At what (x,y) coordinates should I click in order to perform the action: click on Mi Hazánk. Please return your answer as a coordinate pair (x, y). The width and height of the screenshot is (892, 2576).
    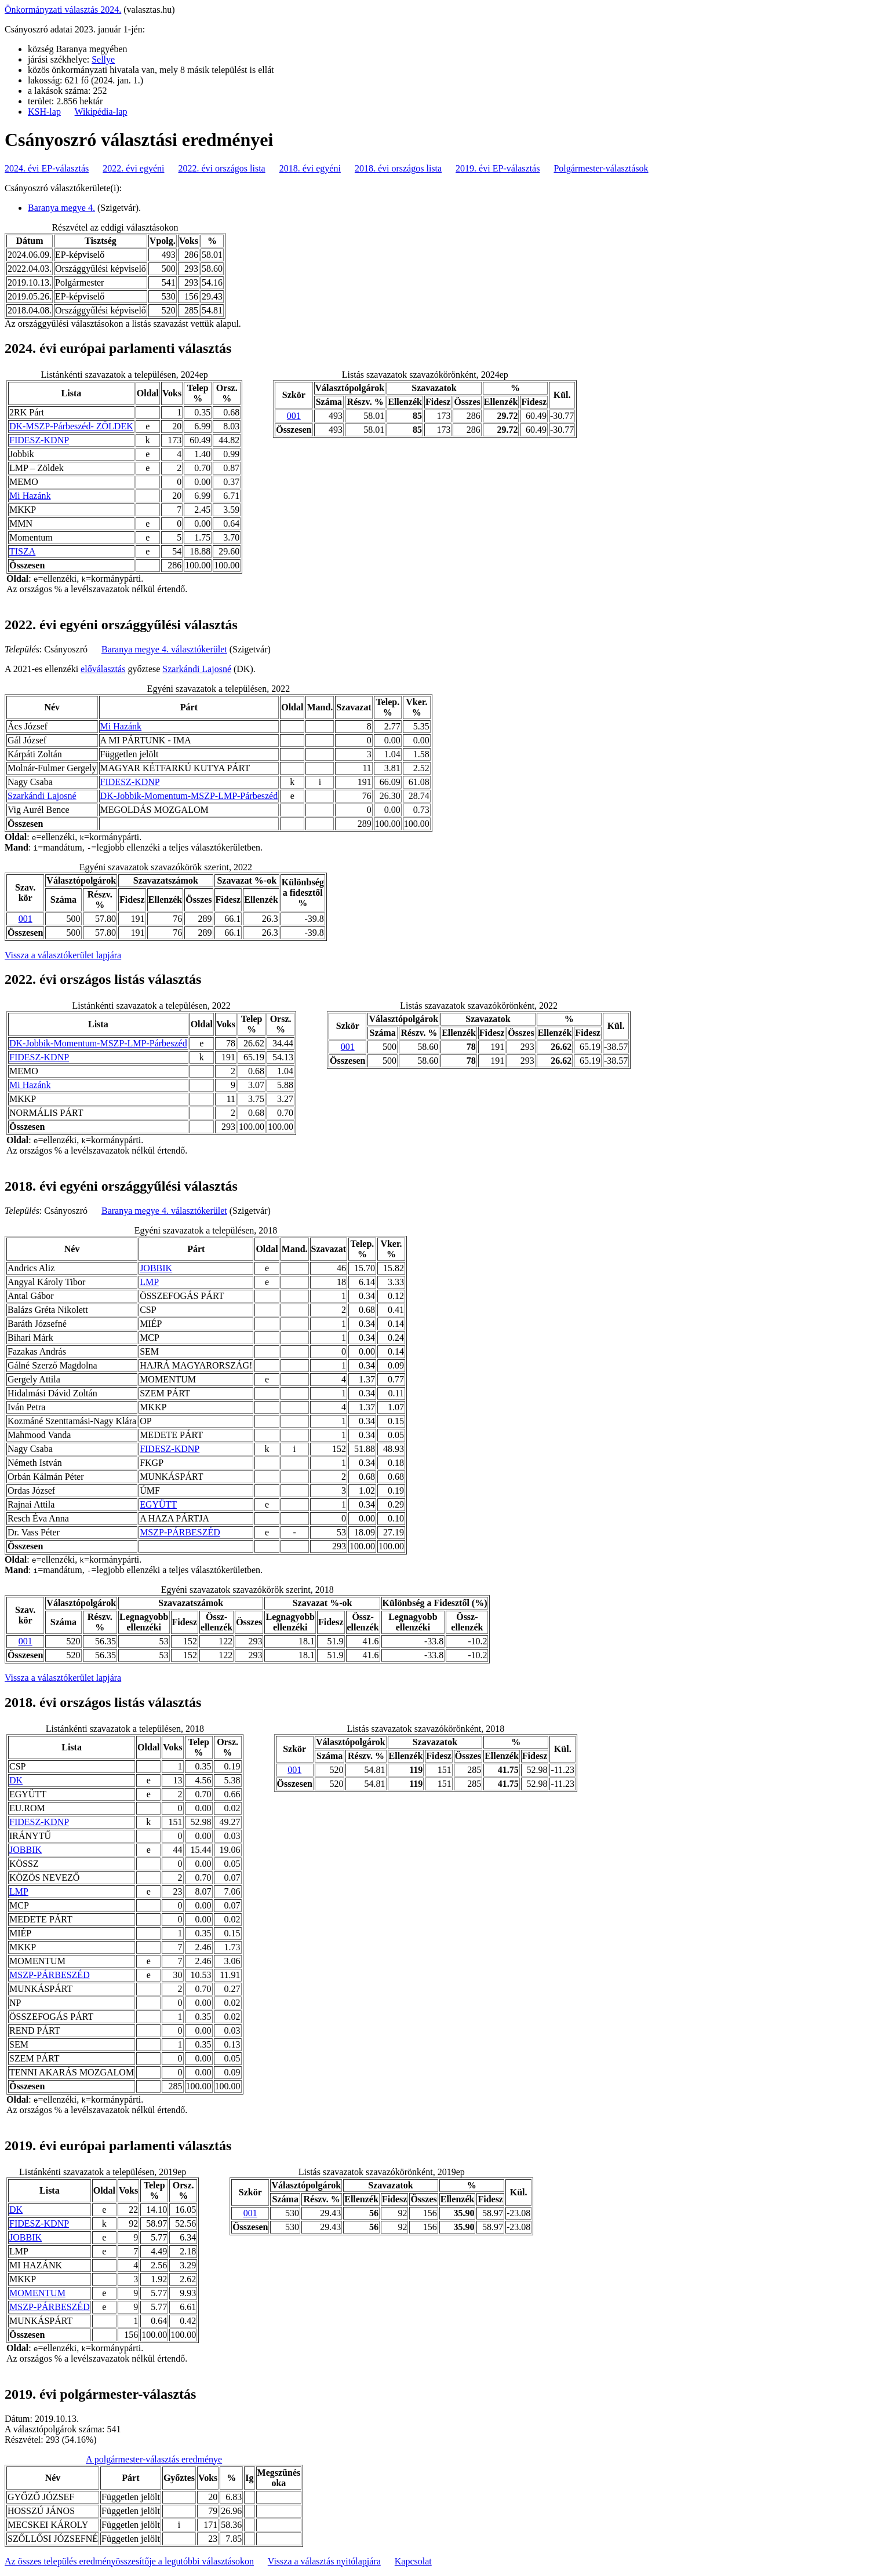
    Looking at the image, I should click on (30, 496).